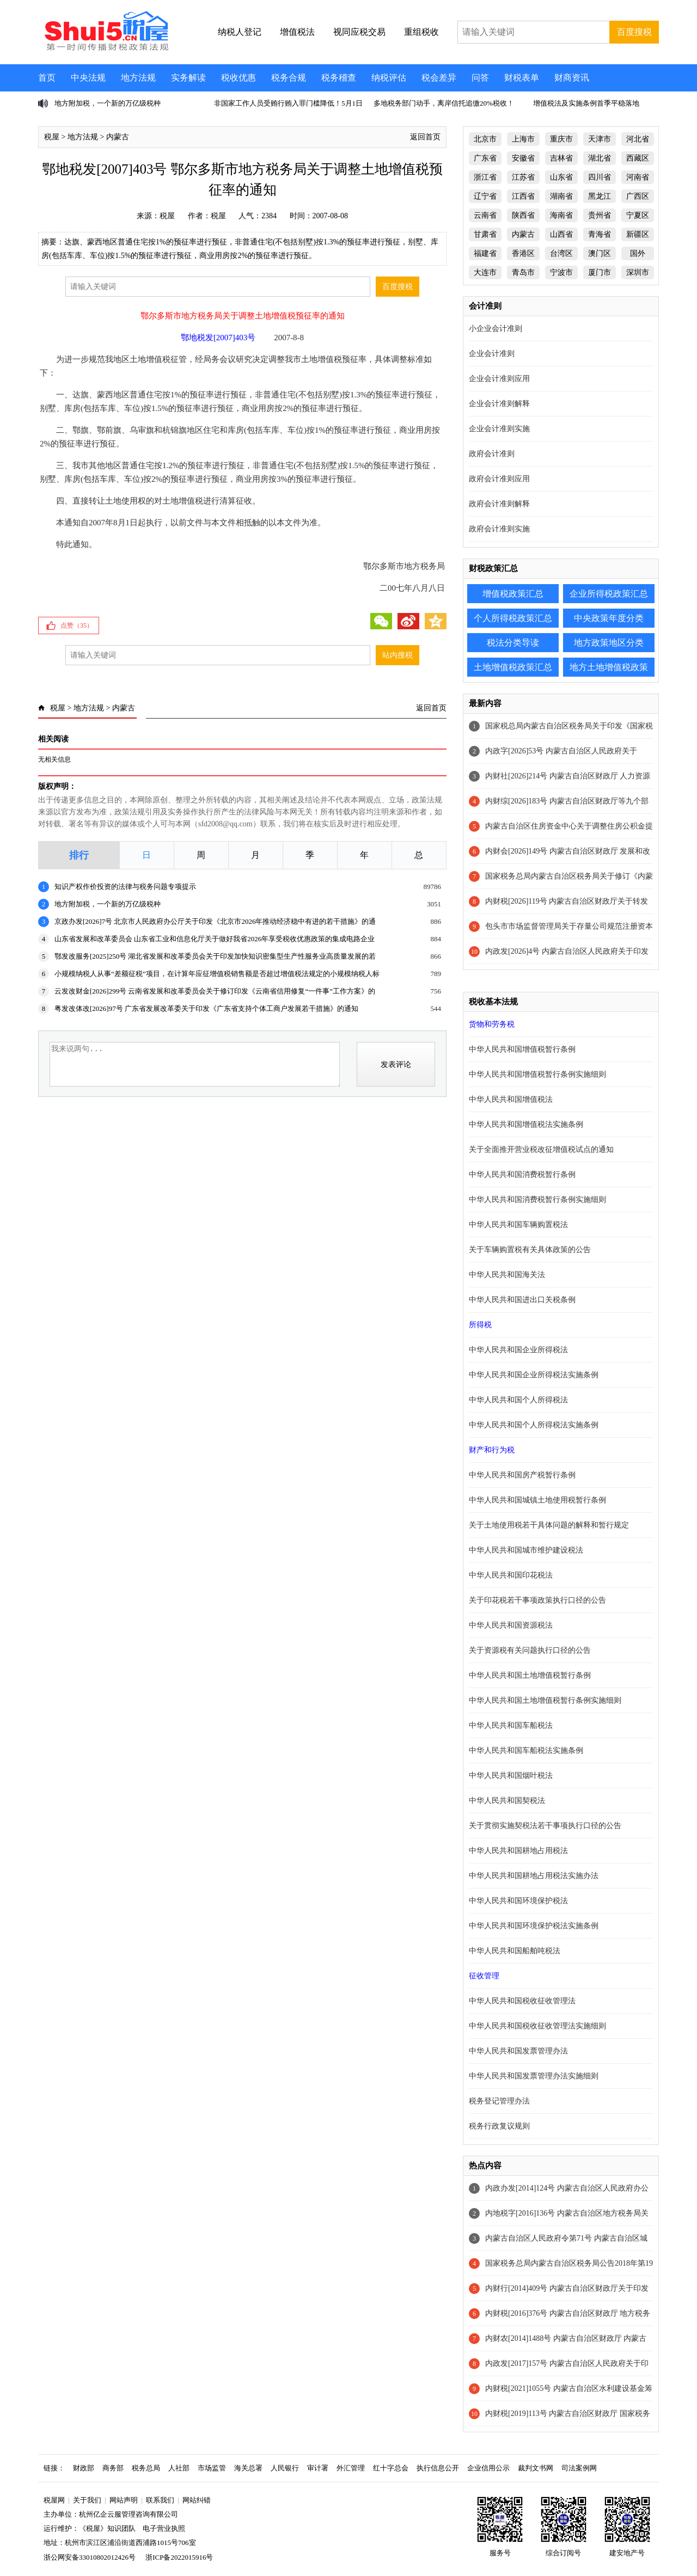  Describe the element at coordinates (561, 215) in the screenshot. I see `海南省` at that location.